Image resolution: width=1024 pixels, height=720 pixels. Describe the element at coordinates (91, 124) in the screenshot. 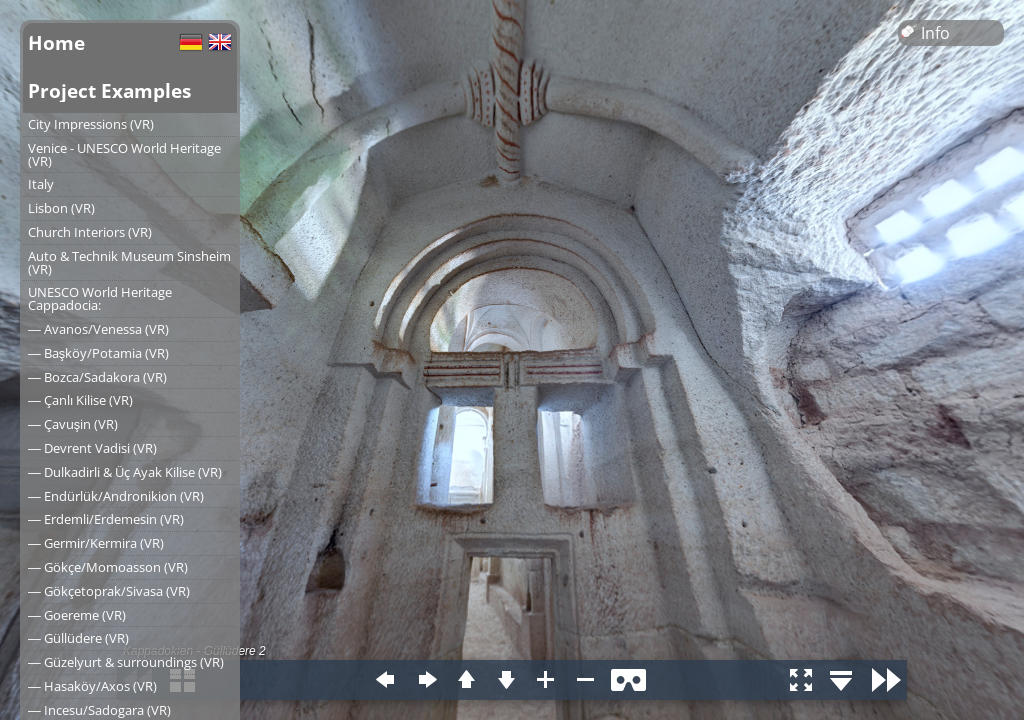

I see `City Impressions (VR)` at that location.